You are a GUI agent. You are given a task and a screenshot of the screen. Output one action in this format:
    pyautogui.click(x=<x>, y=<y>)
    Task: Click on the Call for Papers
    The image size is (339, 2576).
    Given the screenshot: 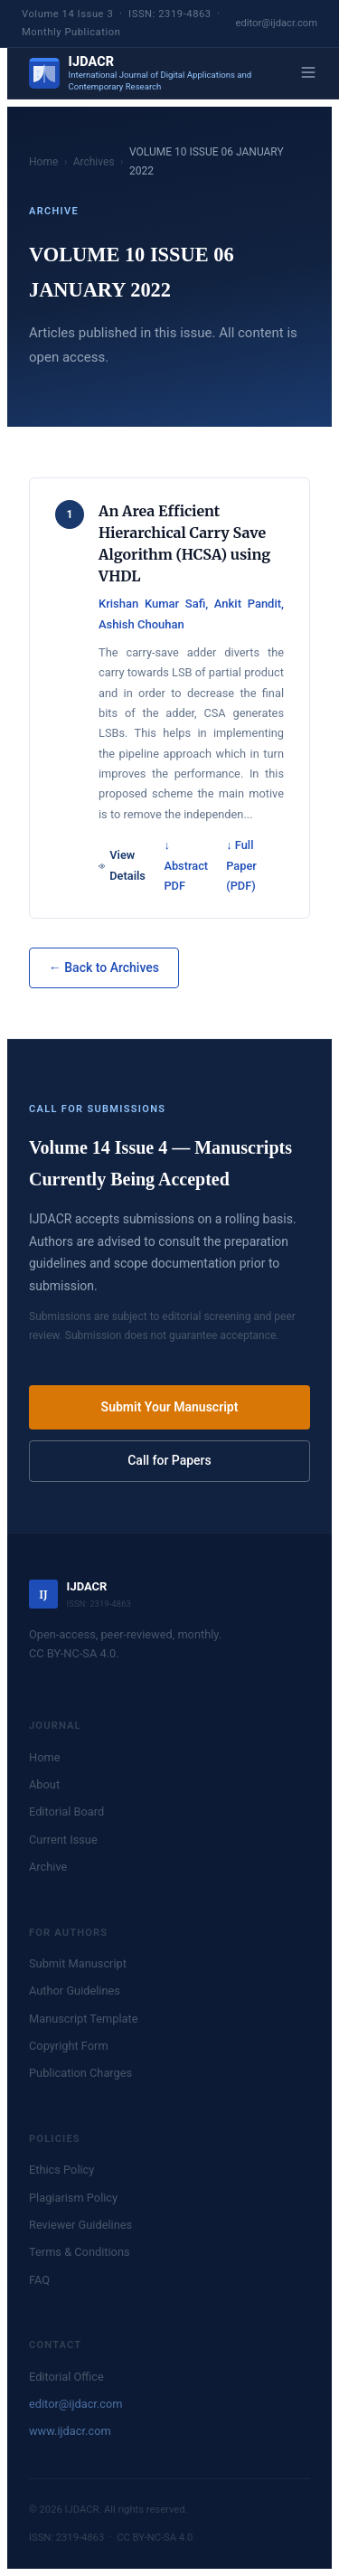 What is the action you would take?
    pyautogui.click(x=169, y=1460)
    